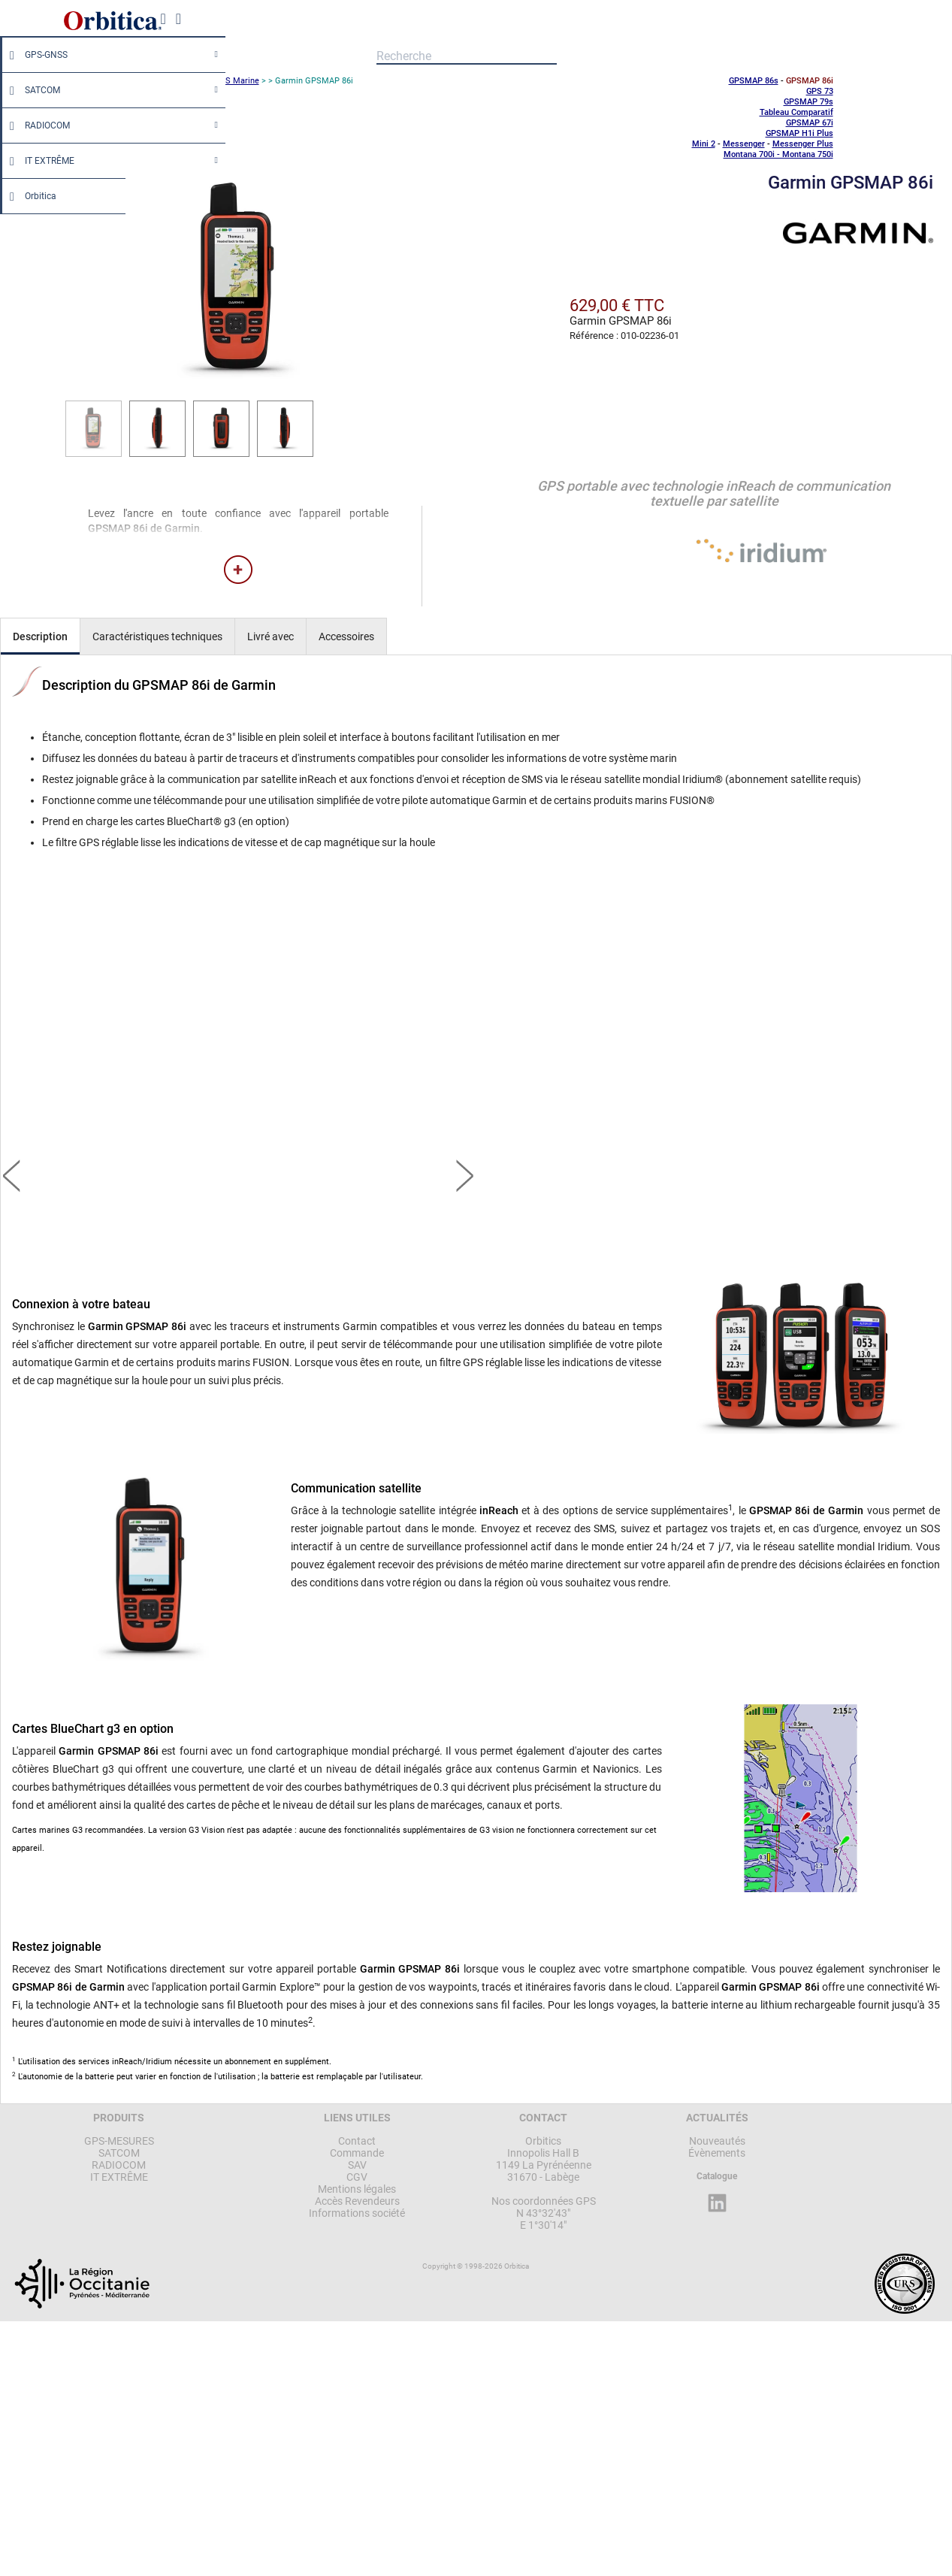 The height and width of the screenshot is (2576, 952). What do you see at coordinates (808, 102) in the screenshot?
I see `GPSMAP 79s` at bounding box center [808, 102].